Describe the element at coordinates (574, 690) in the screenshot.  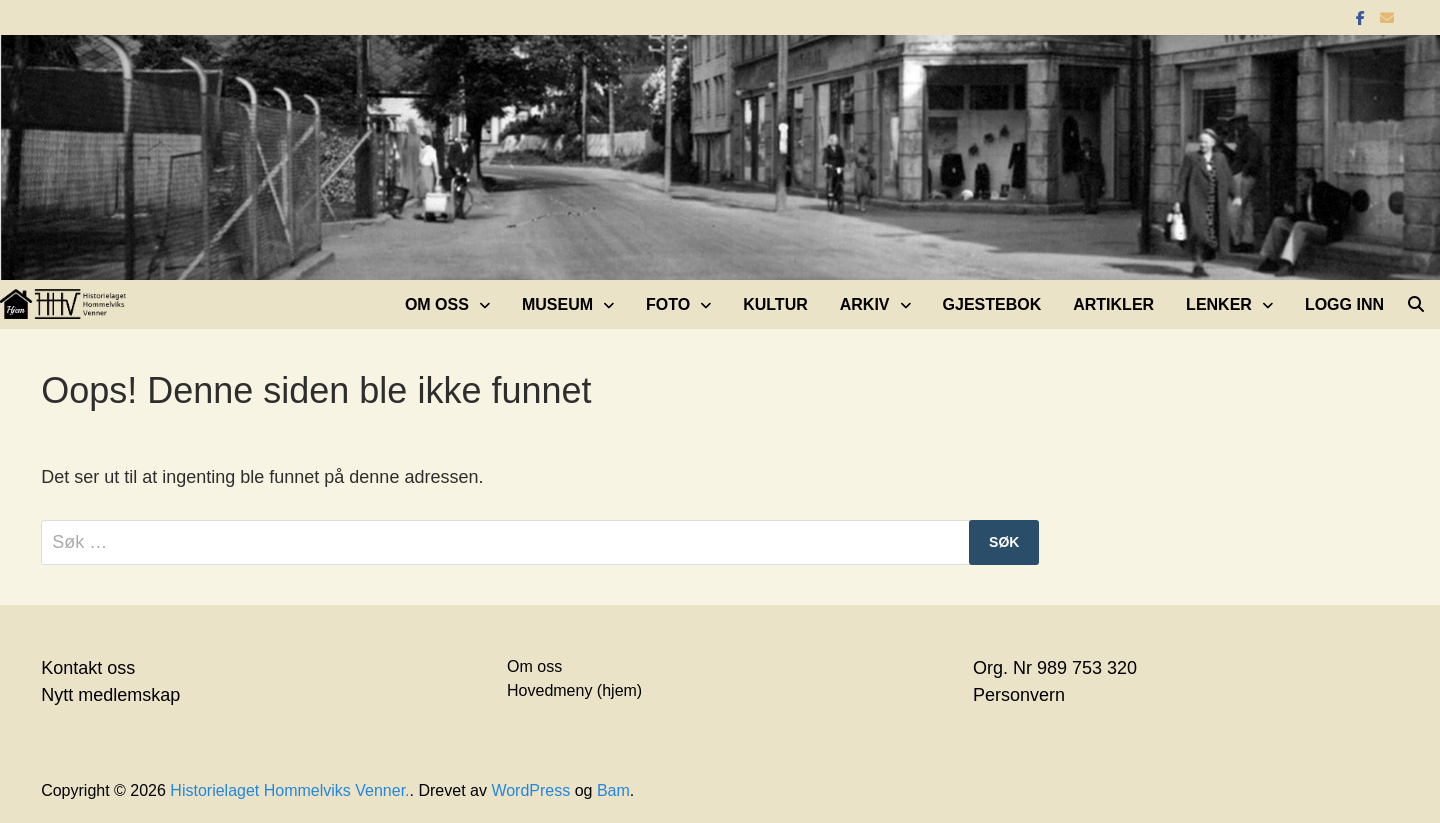
I see `Hovedmeny (hjem)` at that location.